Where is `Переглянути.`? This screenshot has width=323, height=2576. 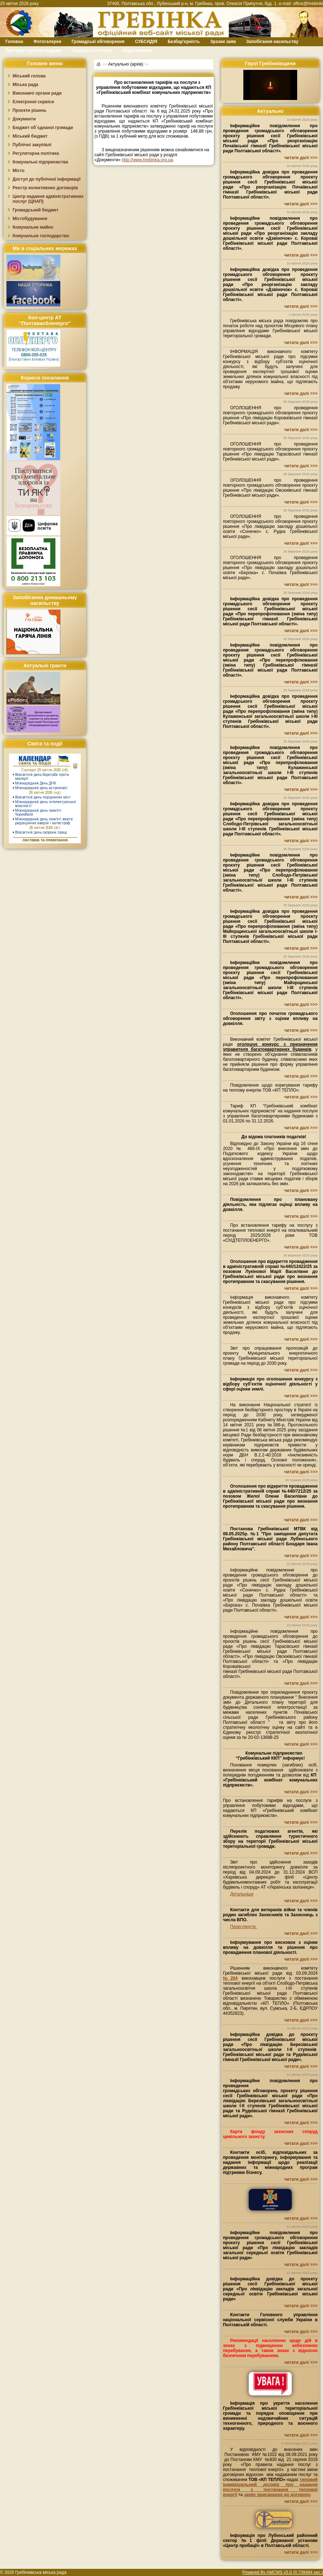
Переглянути. is located at coordinates (243, 1926).